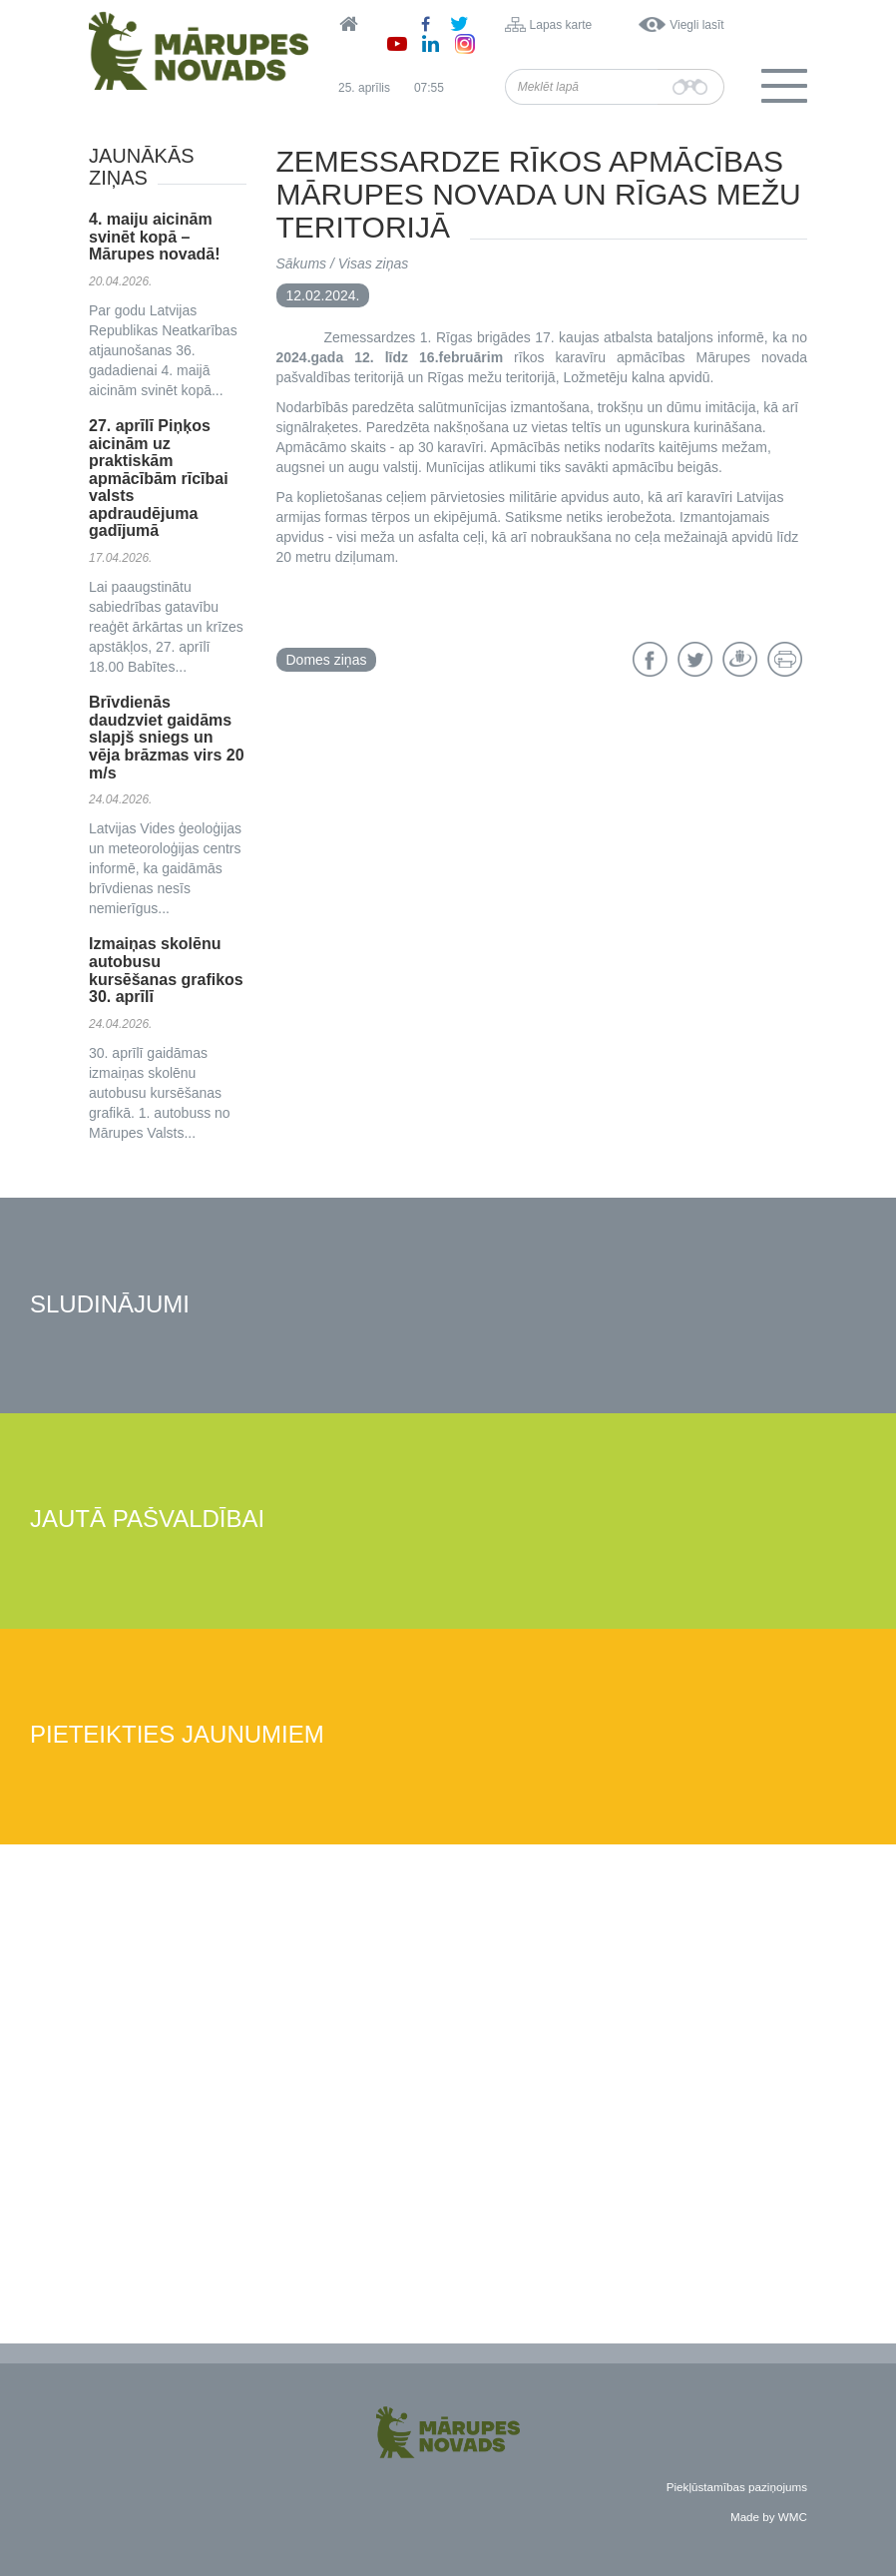 The image size is (896, 2576). Describe the element at coordinates (326, 660) in the screenshot. I see `Domes ziņas` at that location.